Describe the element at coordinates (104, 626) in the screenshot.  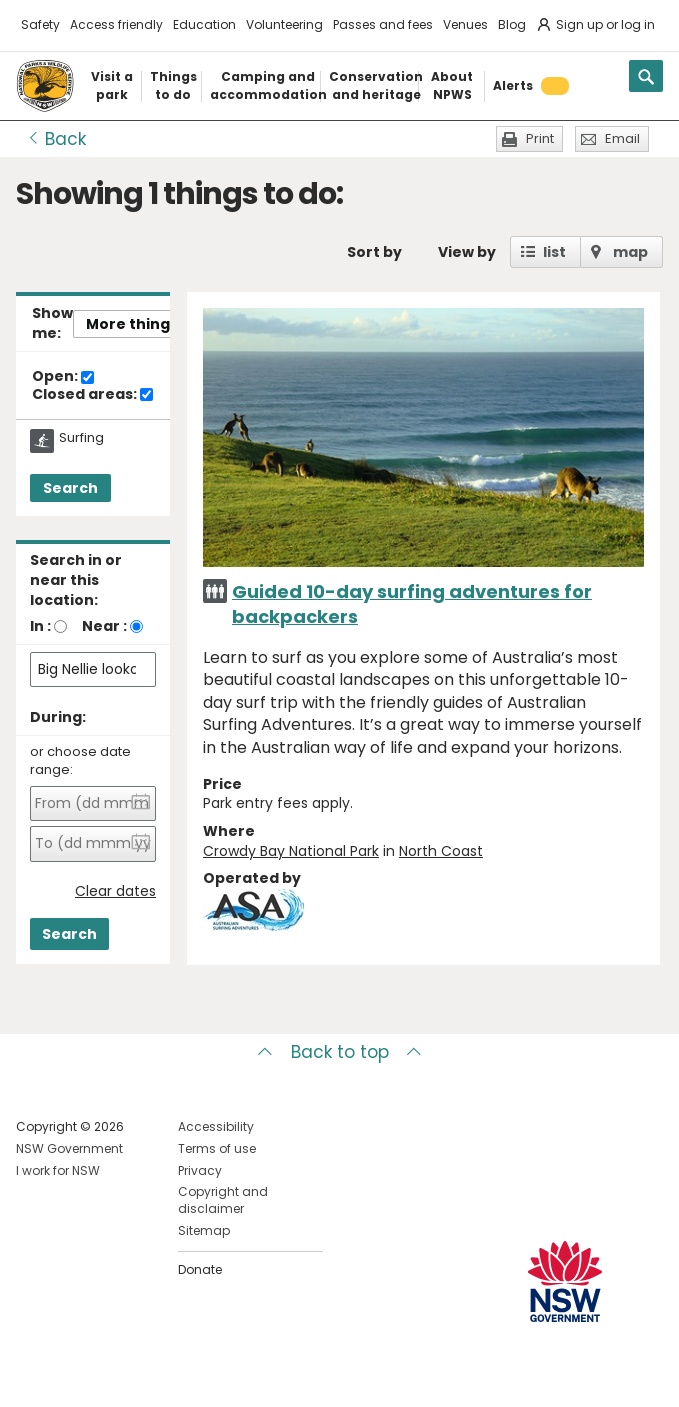
I see `Near :` at that location.